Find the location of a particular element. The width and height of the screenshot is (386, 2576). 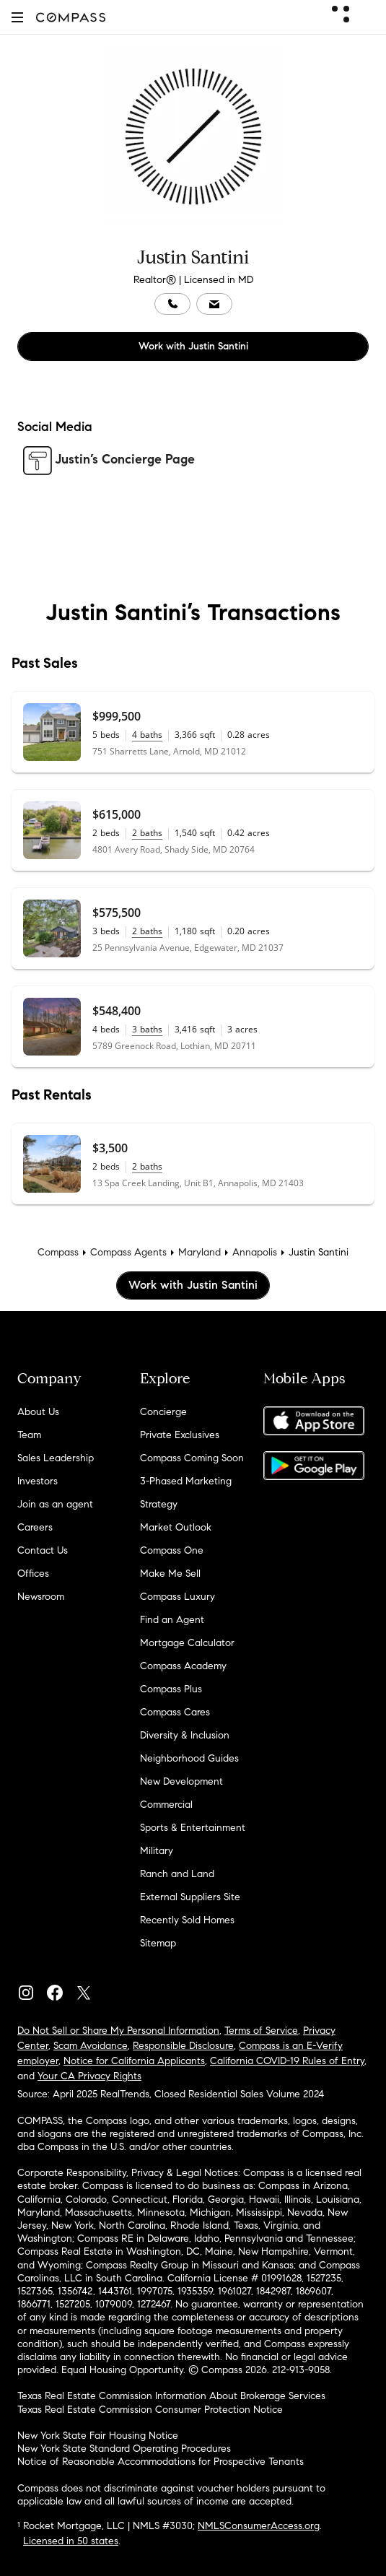

Texas Real Estate Commission Information About Brokerage Services is located at coordinates (171, 2396).